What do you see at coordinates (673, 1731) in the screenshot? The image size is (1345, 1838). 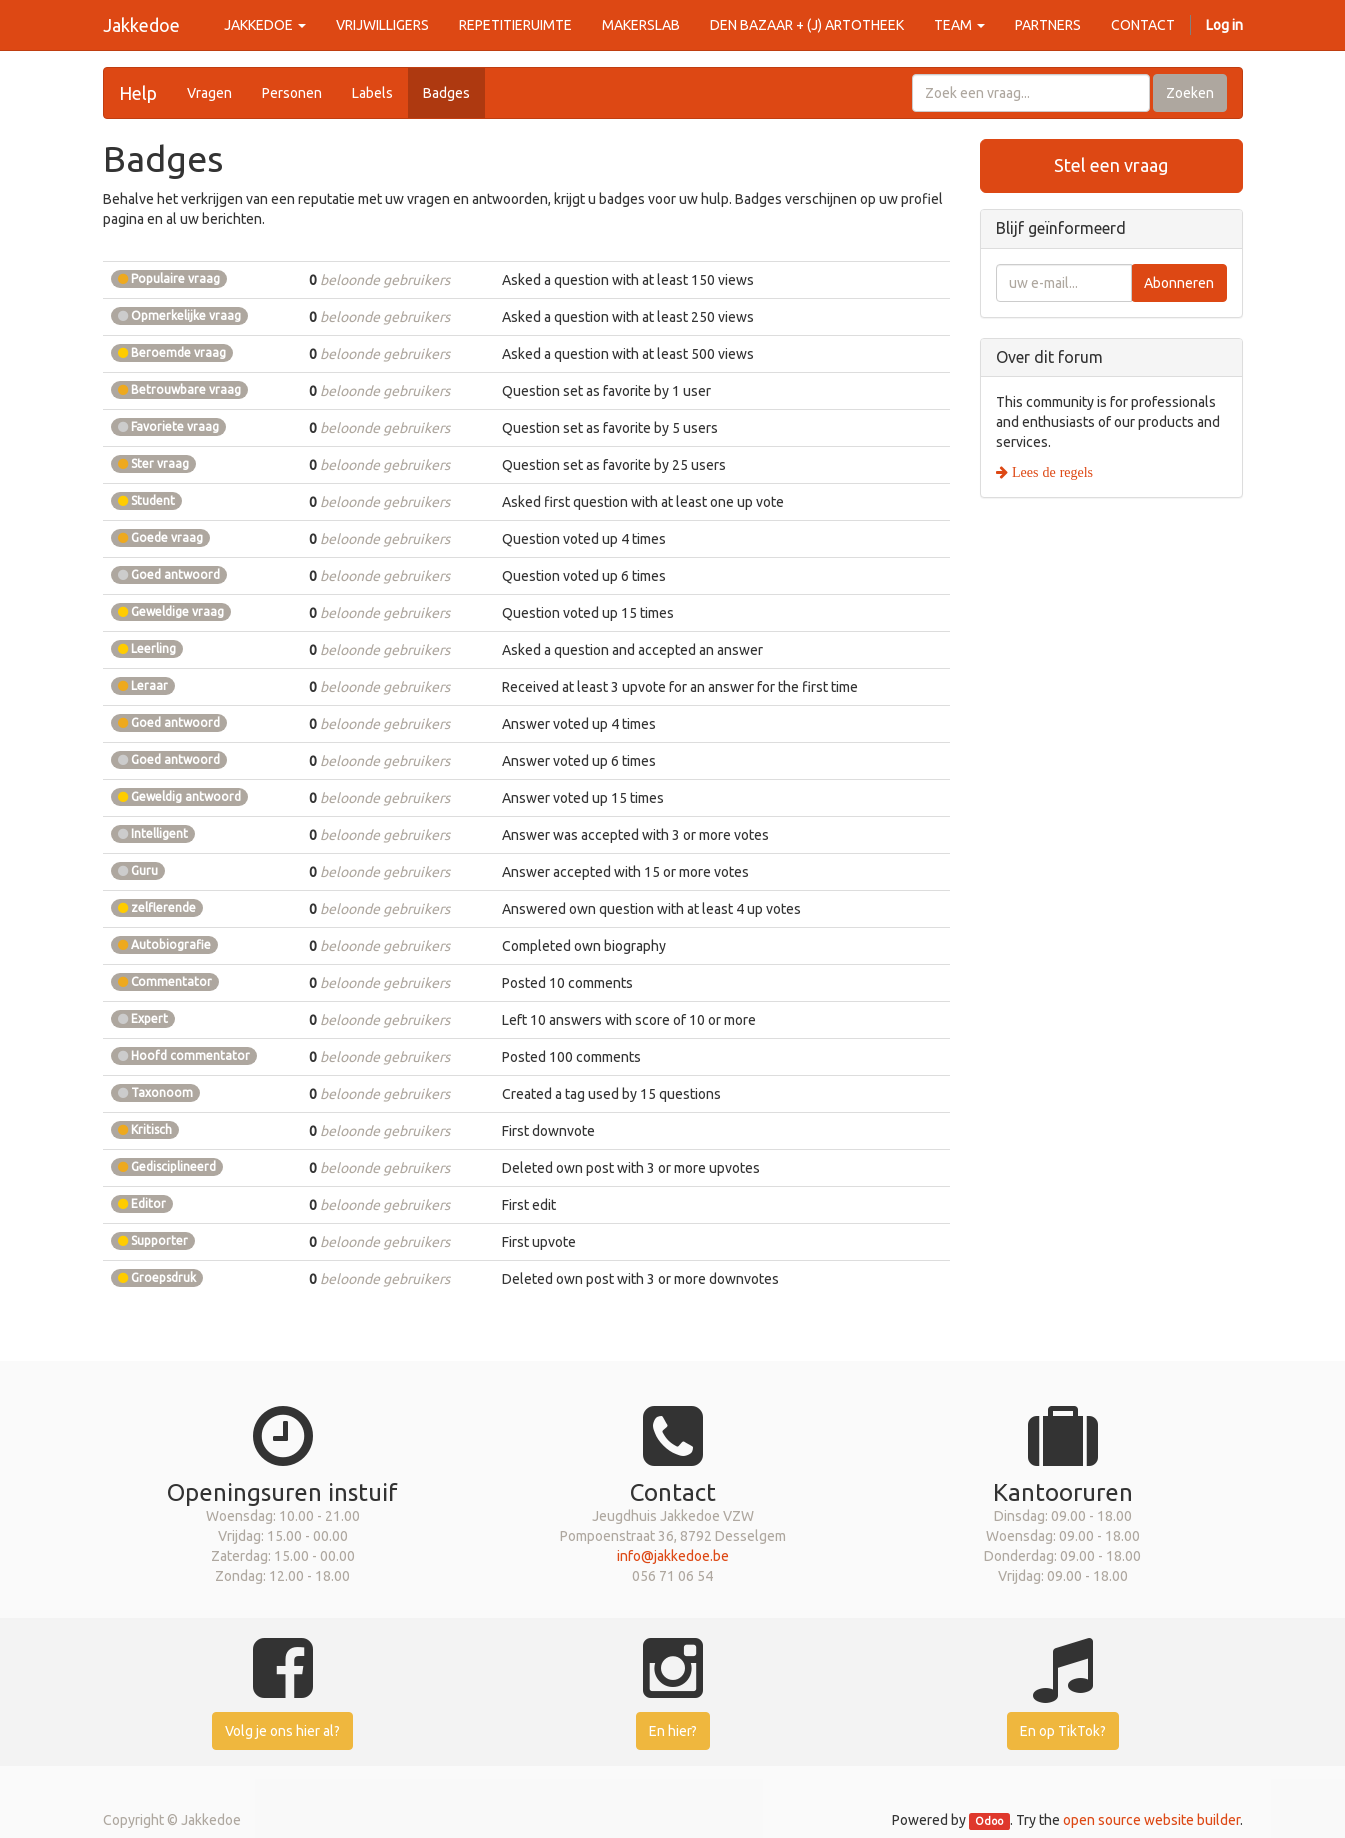 I see `En hier?` at bounding box center [673, 1731].